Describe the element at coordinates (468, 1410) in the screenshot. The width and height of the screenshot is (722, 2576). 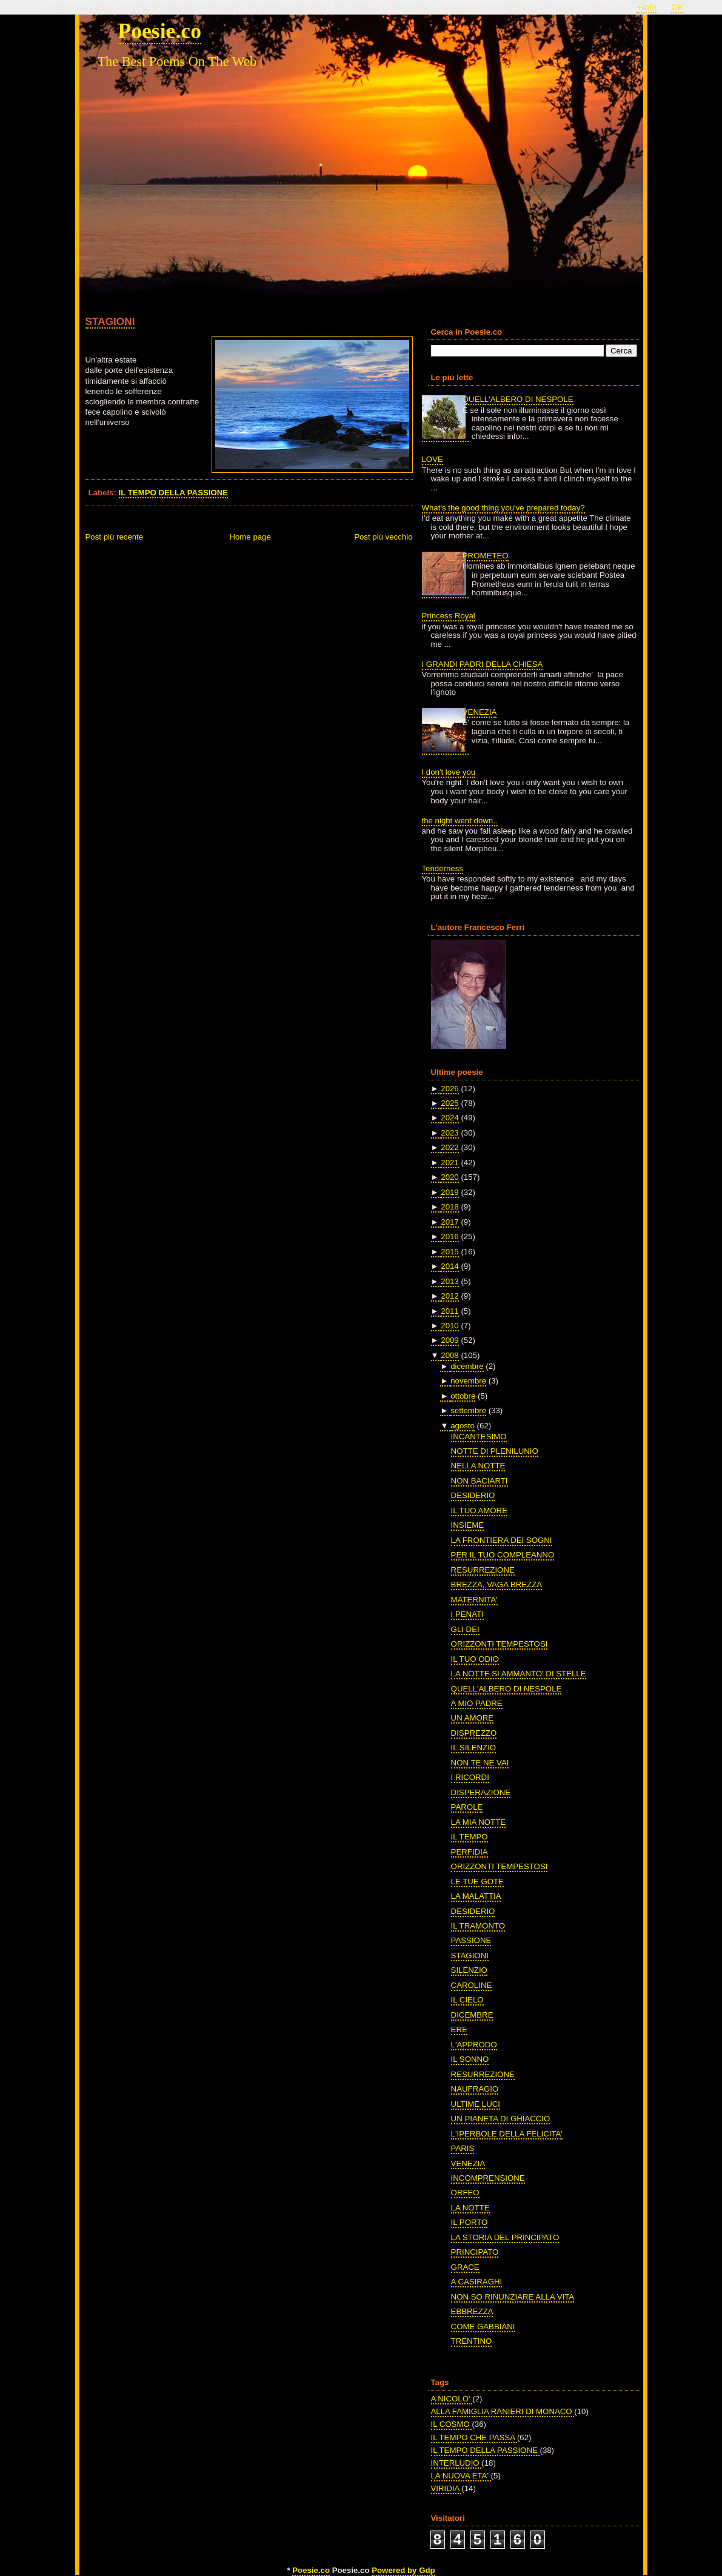
I see `settembre` at that location.